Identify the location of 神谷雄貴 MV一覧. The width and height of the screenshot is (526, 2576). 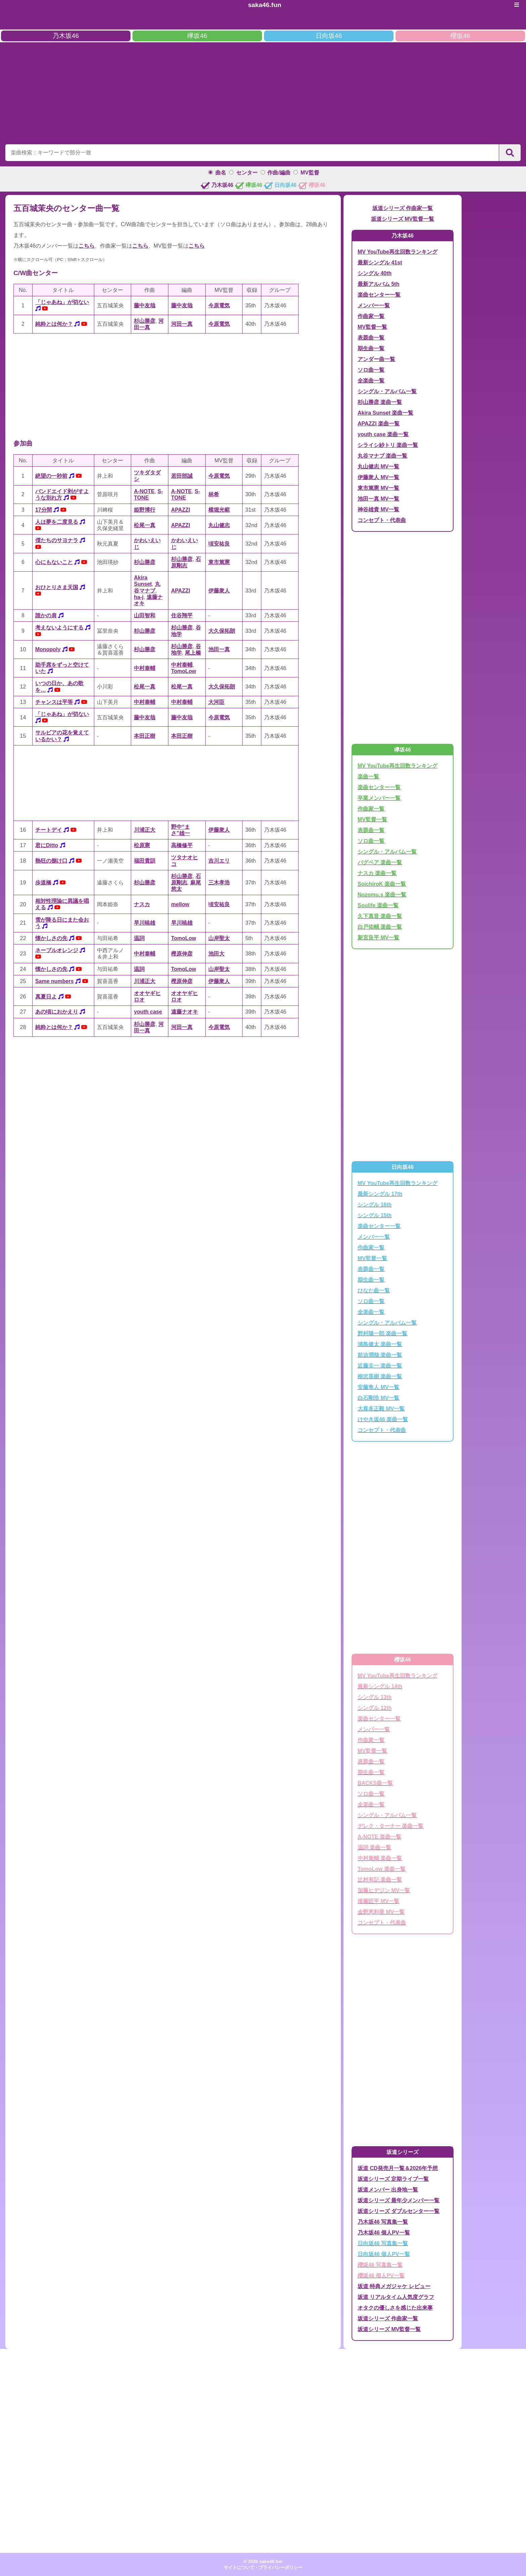
(378, 509).